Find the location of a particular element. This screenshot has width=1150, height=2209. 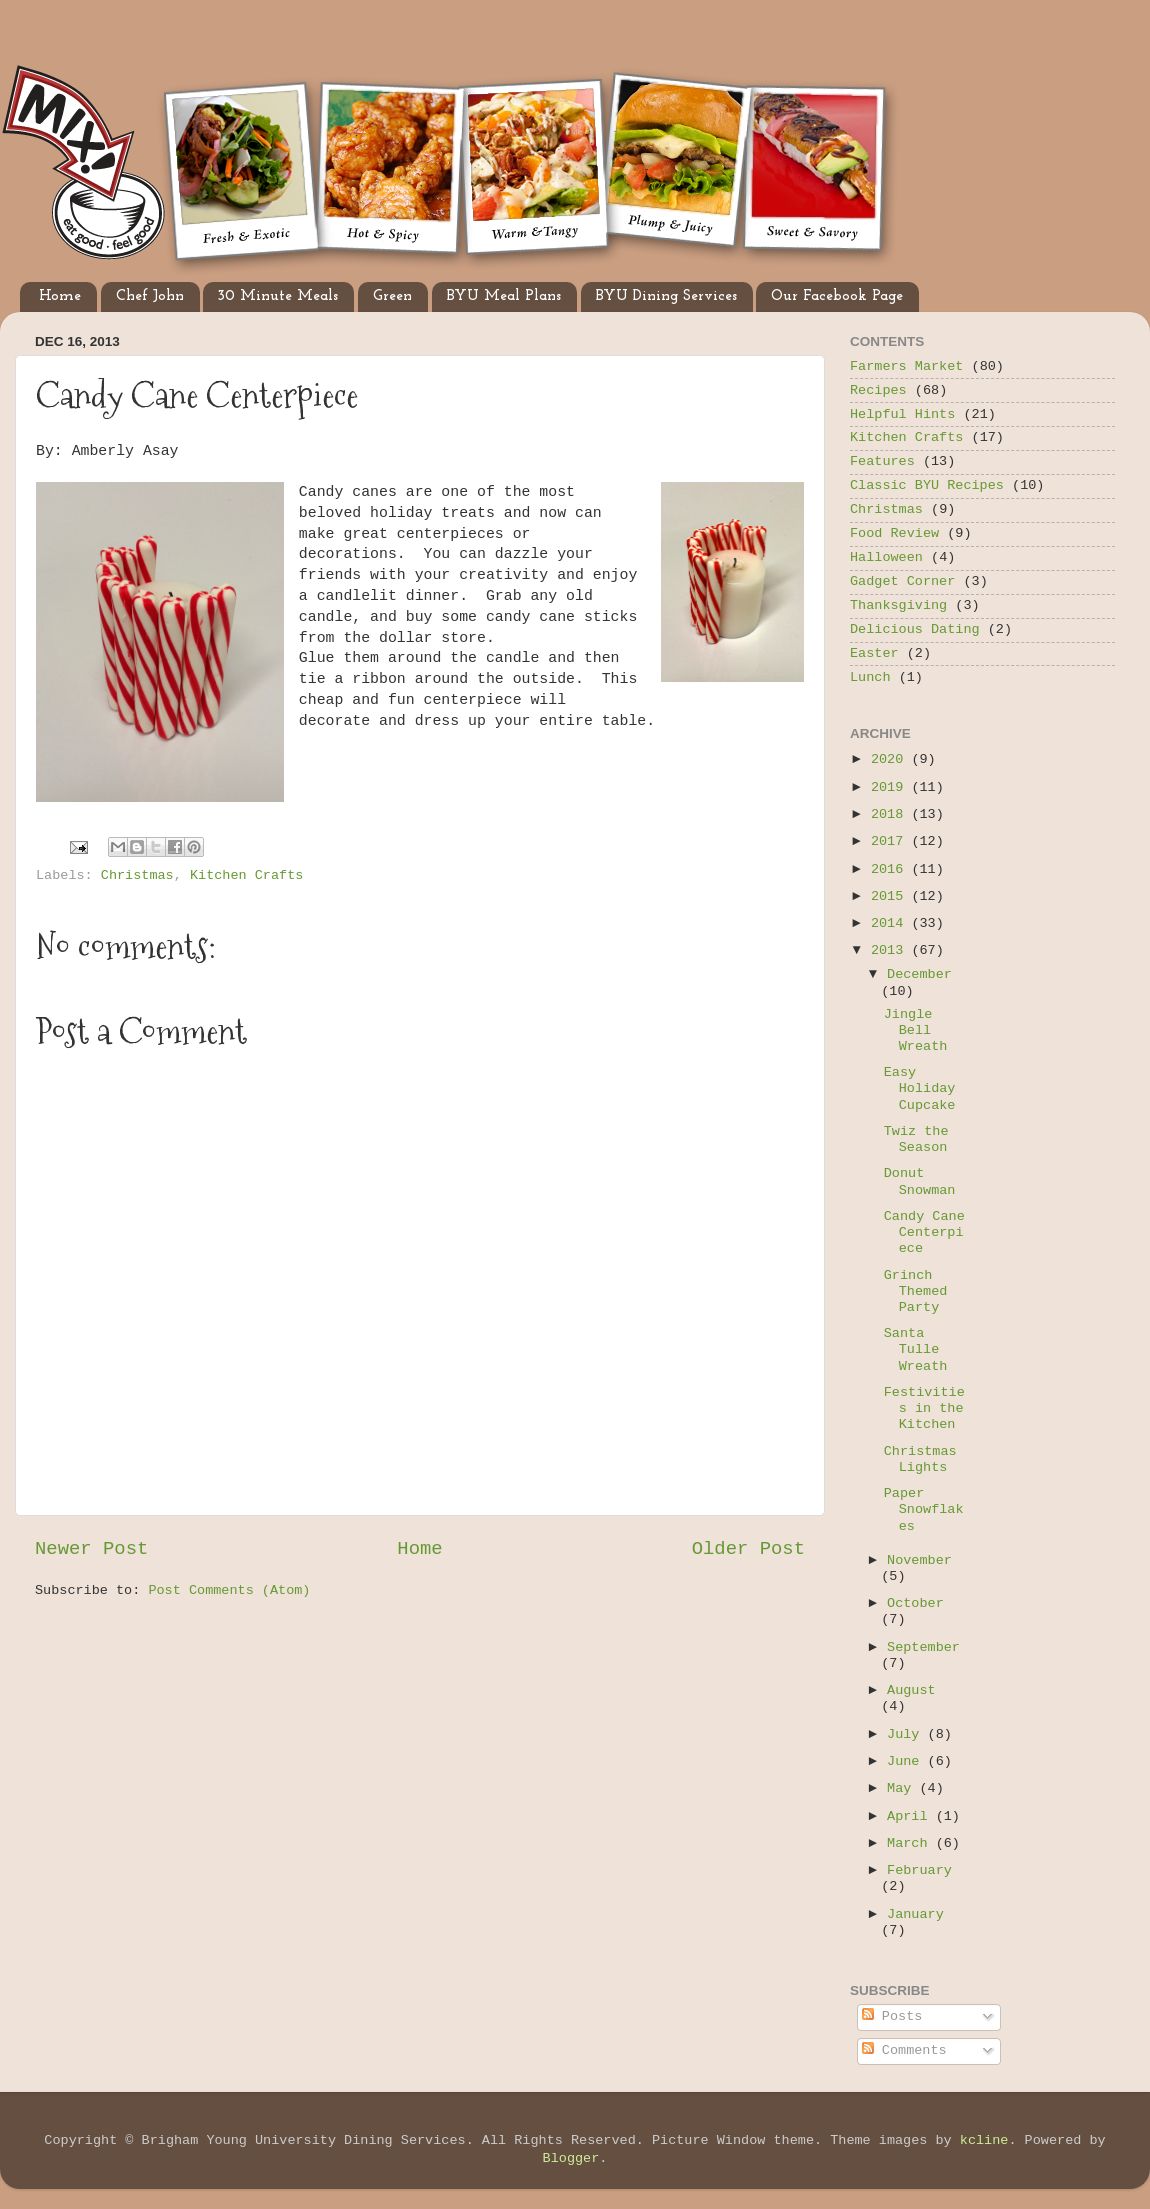

Festivities in the Kitchen is located at coordinates (924, 1408).